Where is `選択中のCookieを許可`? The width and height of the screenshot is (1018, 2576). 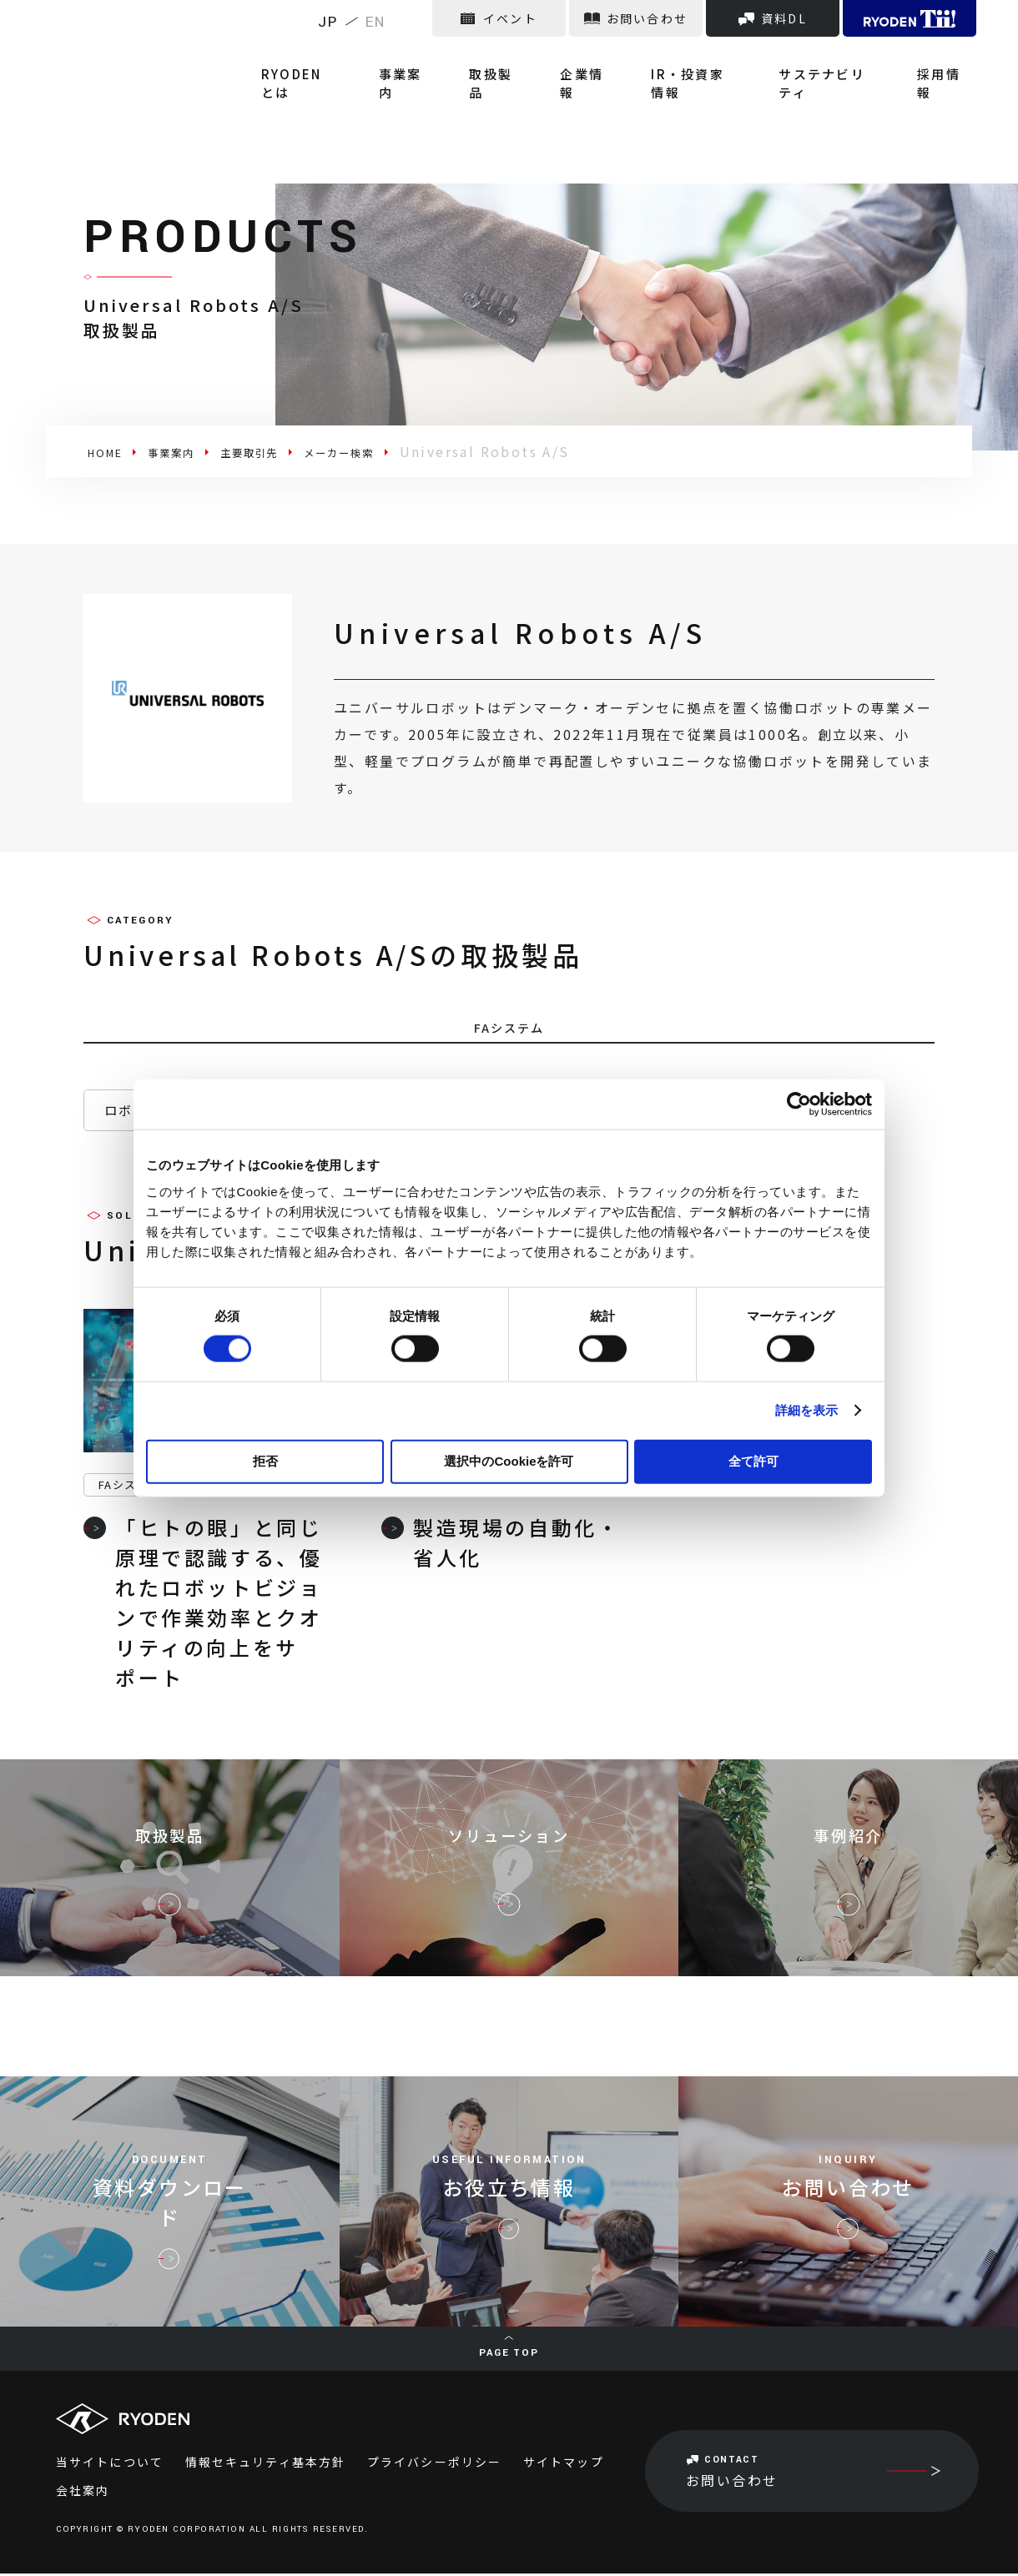 選択中のCookieを許可 is located at coordinates (508, 1460).